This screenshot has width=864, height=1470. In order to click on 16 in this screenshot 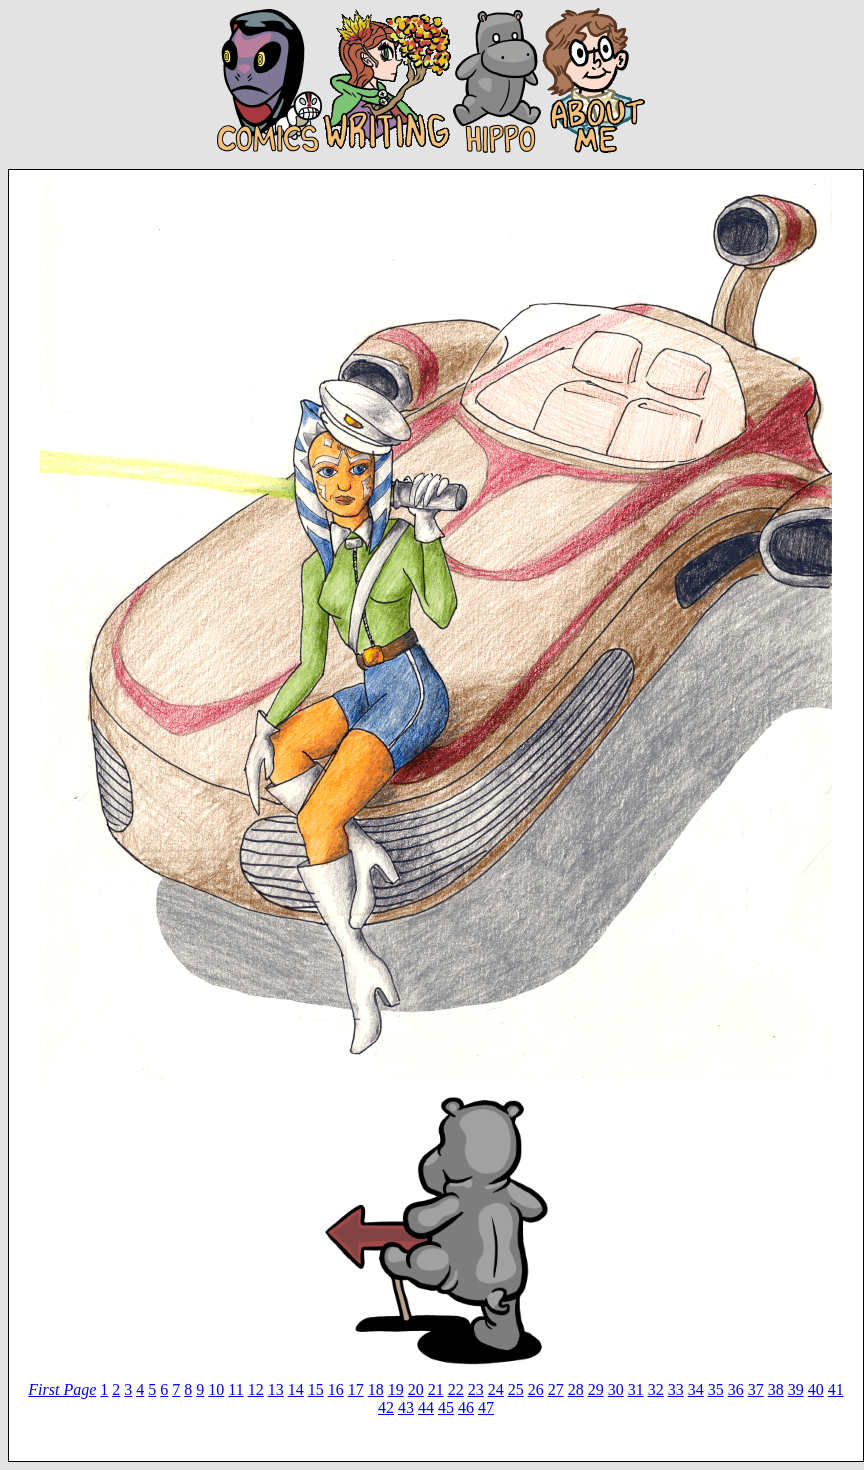, I will do `click(336, 1389)`.